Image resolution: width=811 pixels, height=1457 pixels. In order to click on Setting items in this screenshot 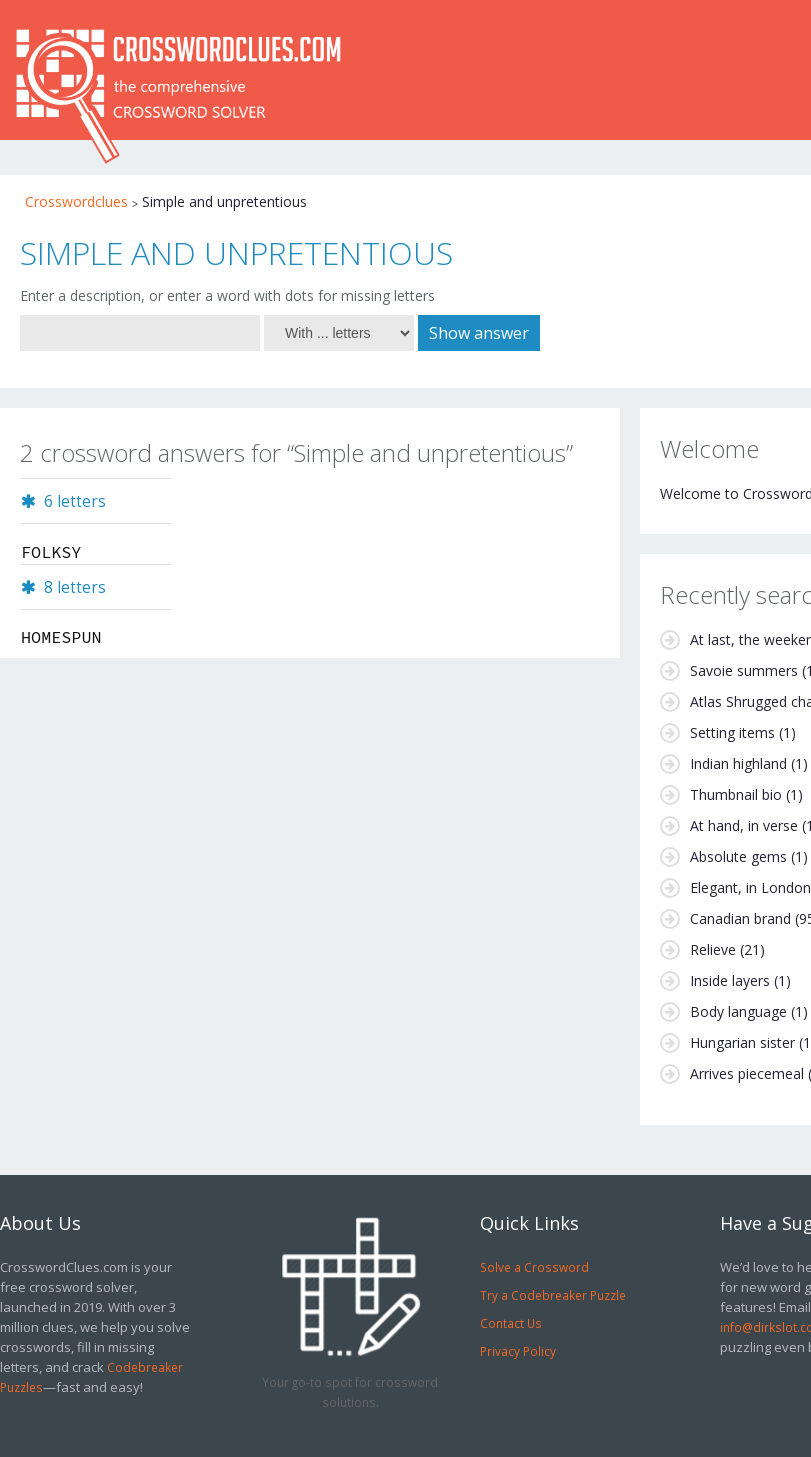, I will do `click(732, 732)`.